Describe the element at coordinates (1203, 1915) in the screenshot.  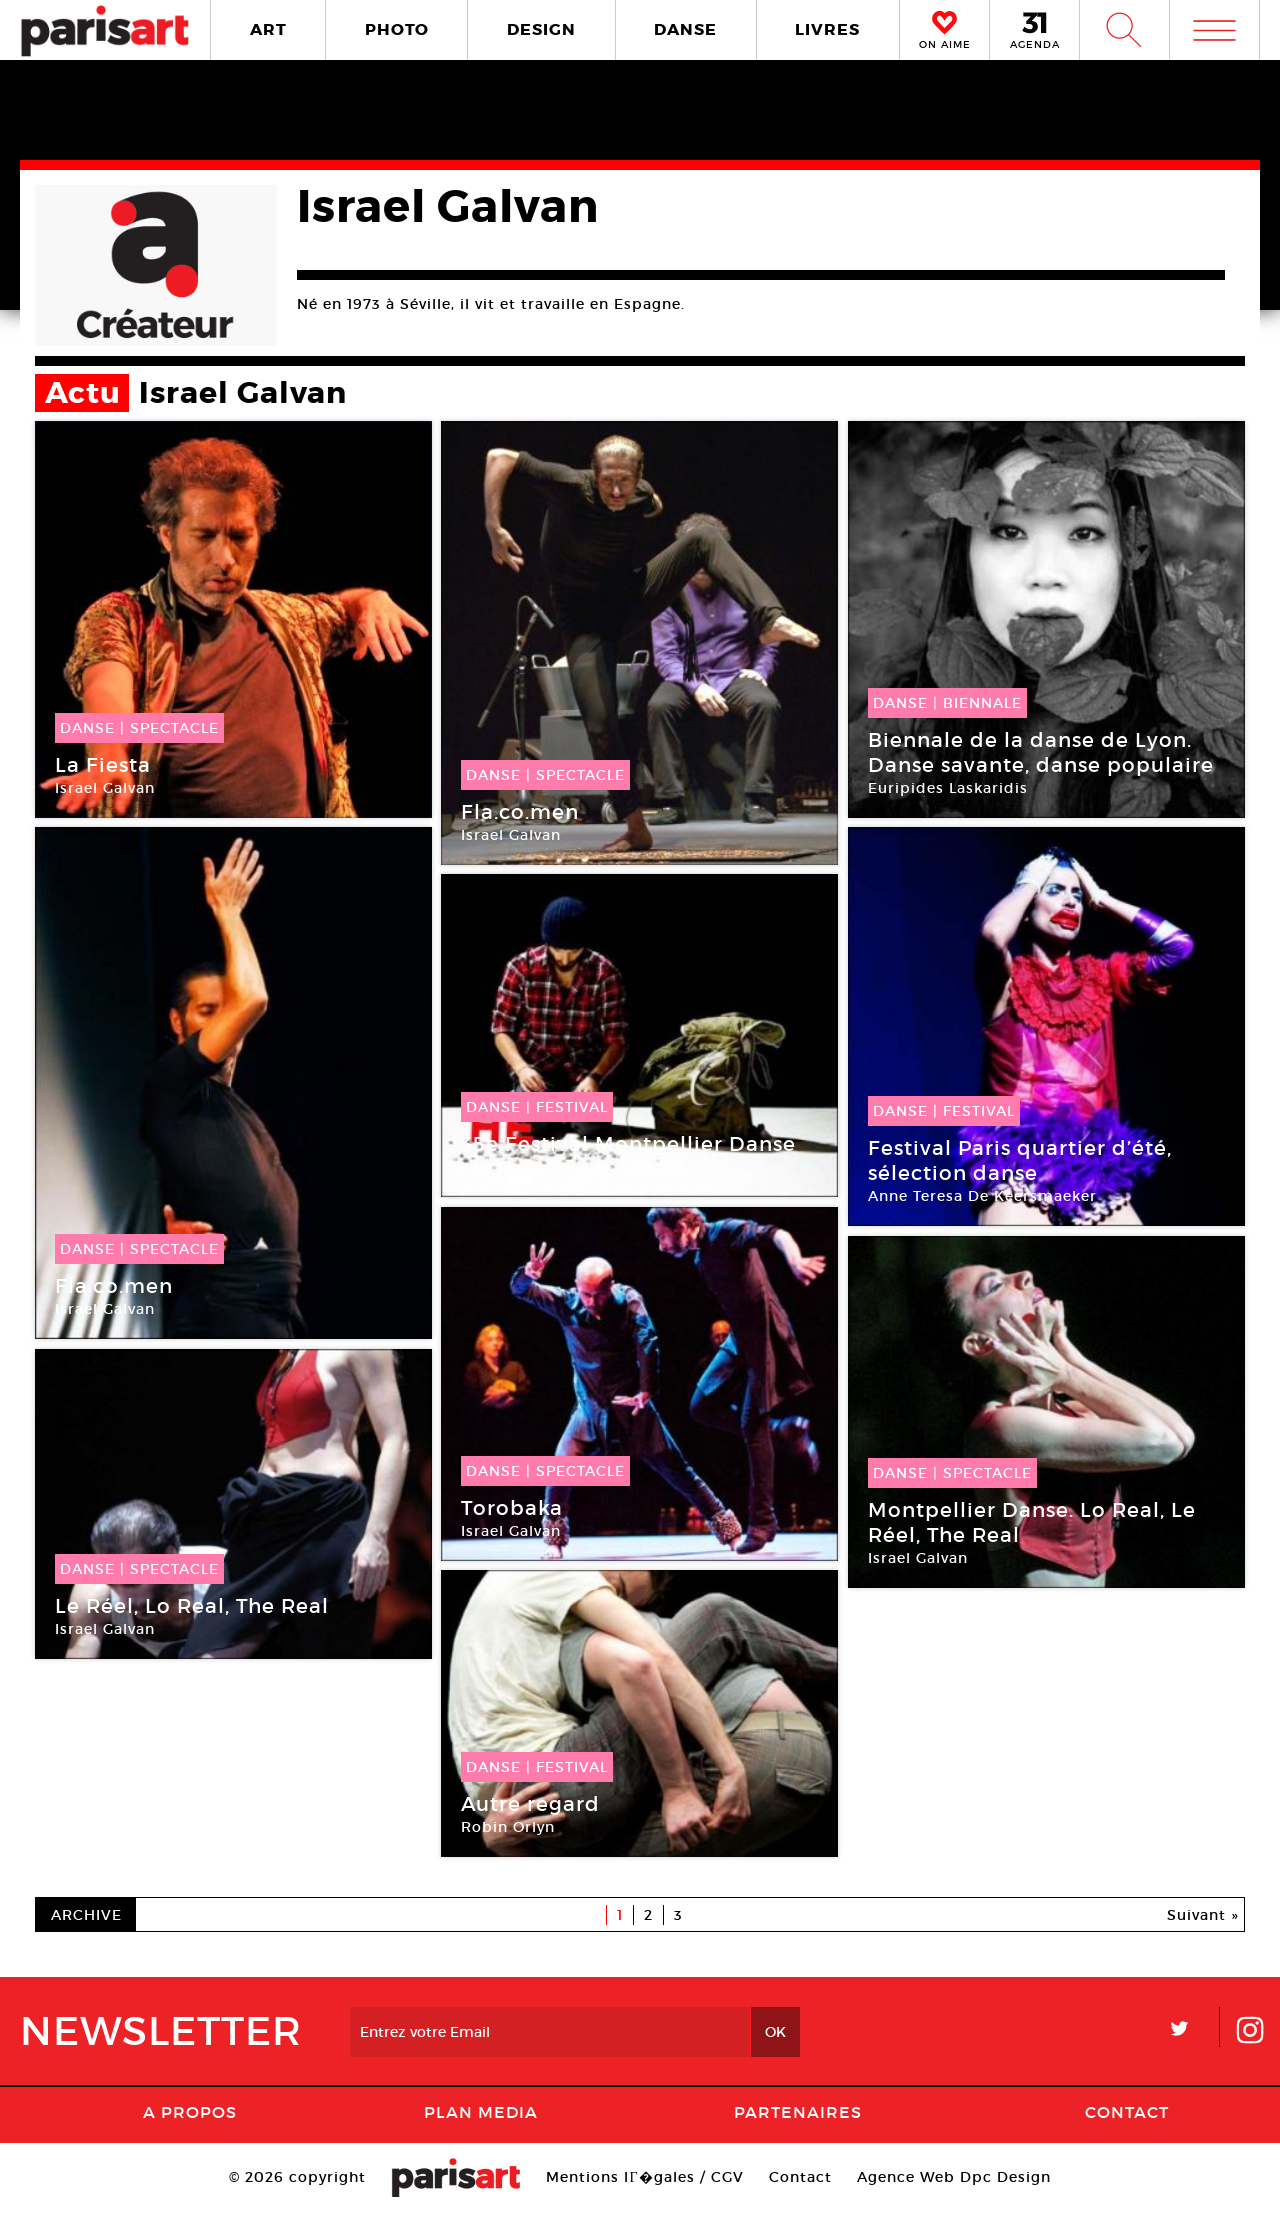
I see `Suivant »` at that location.